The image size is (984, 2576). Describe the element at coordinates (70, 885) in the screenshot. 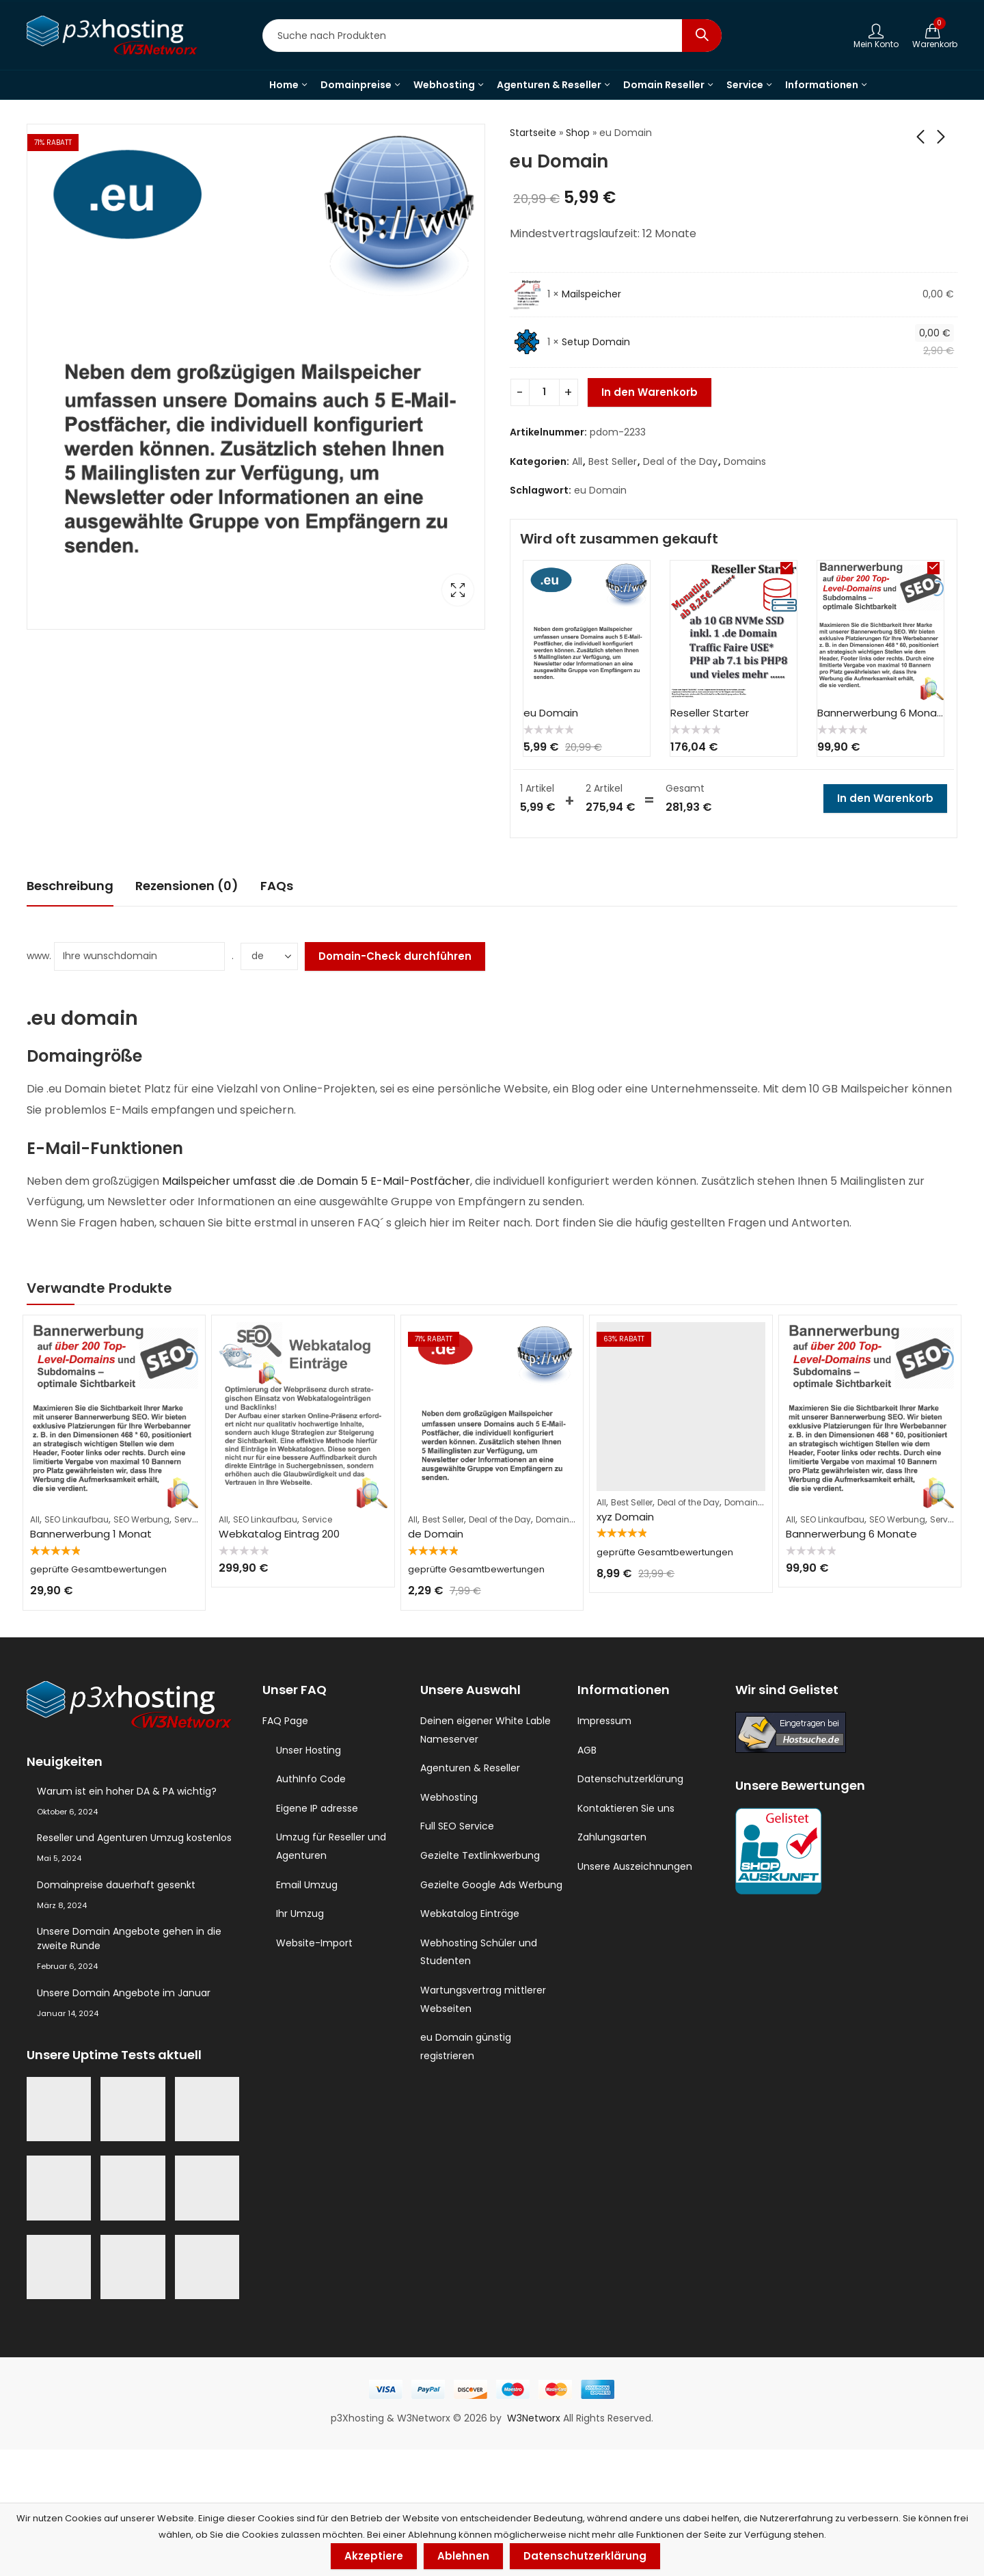

I see `Beschreibung` at that location.